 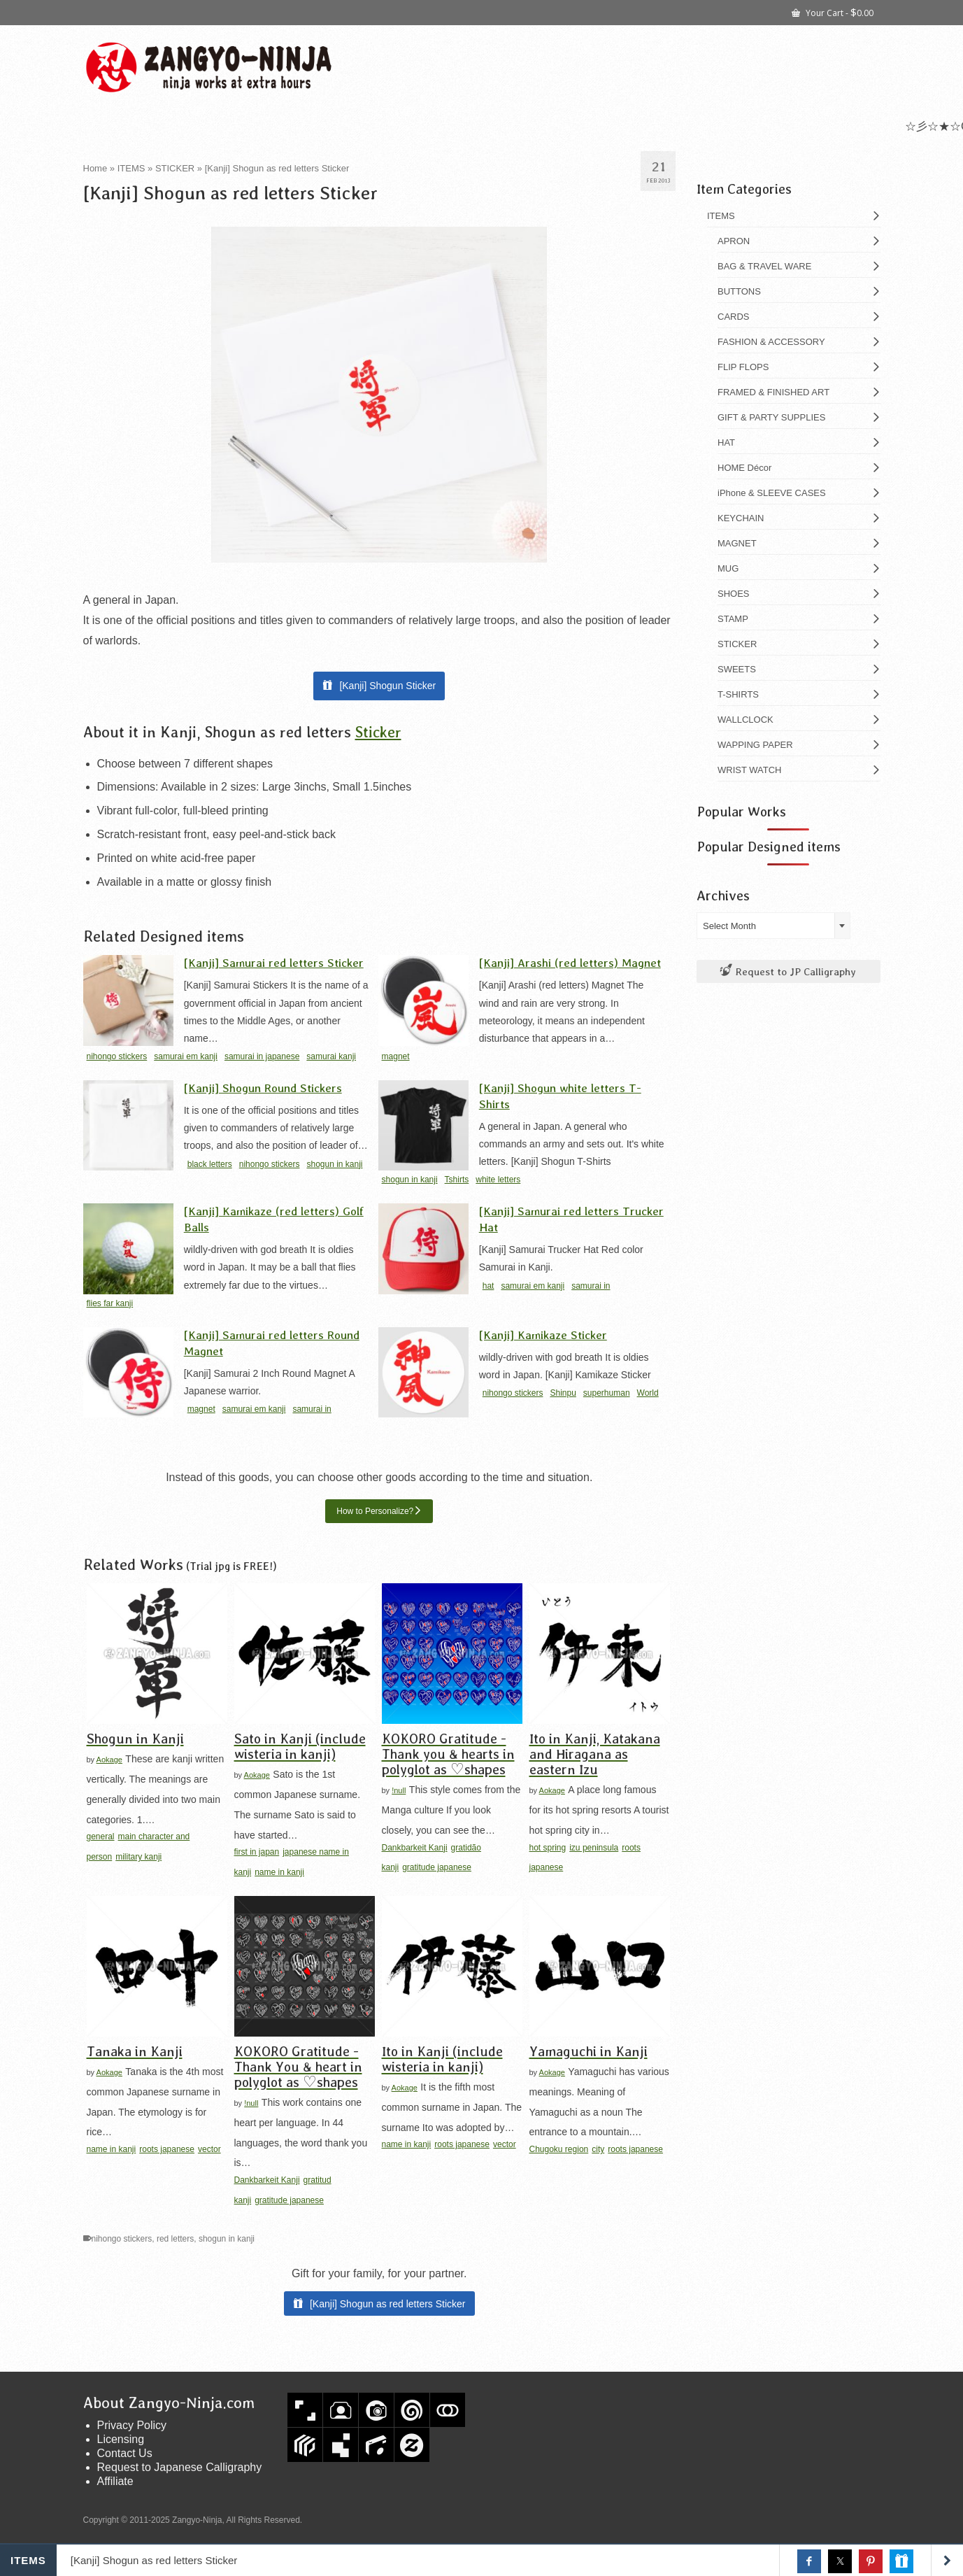 I want to click on [Kanji] Shogun as red letters Sticker, so click(x=388, y=2303).